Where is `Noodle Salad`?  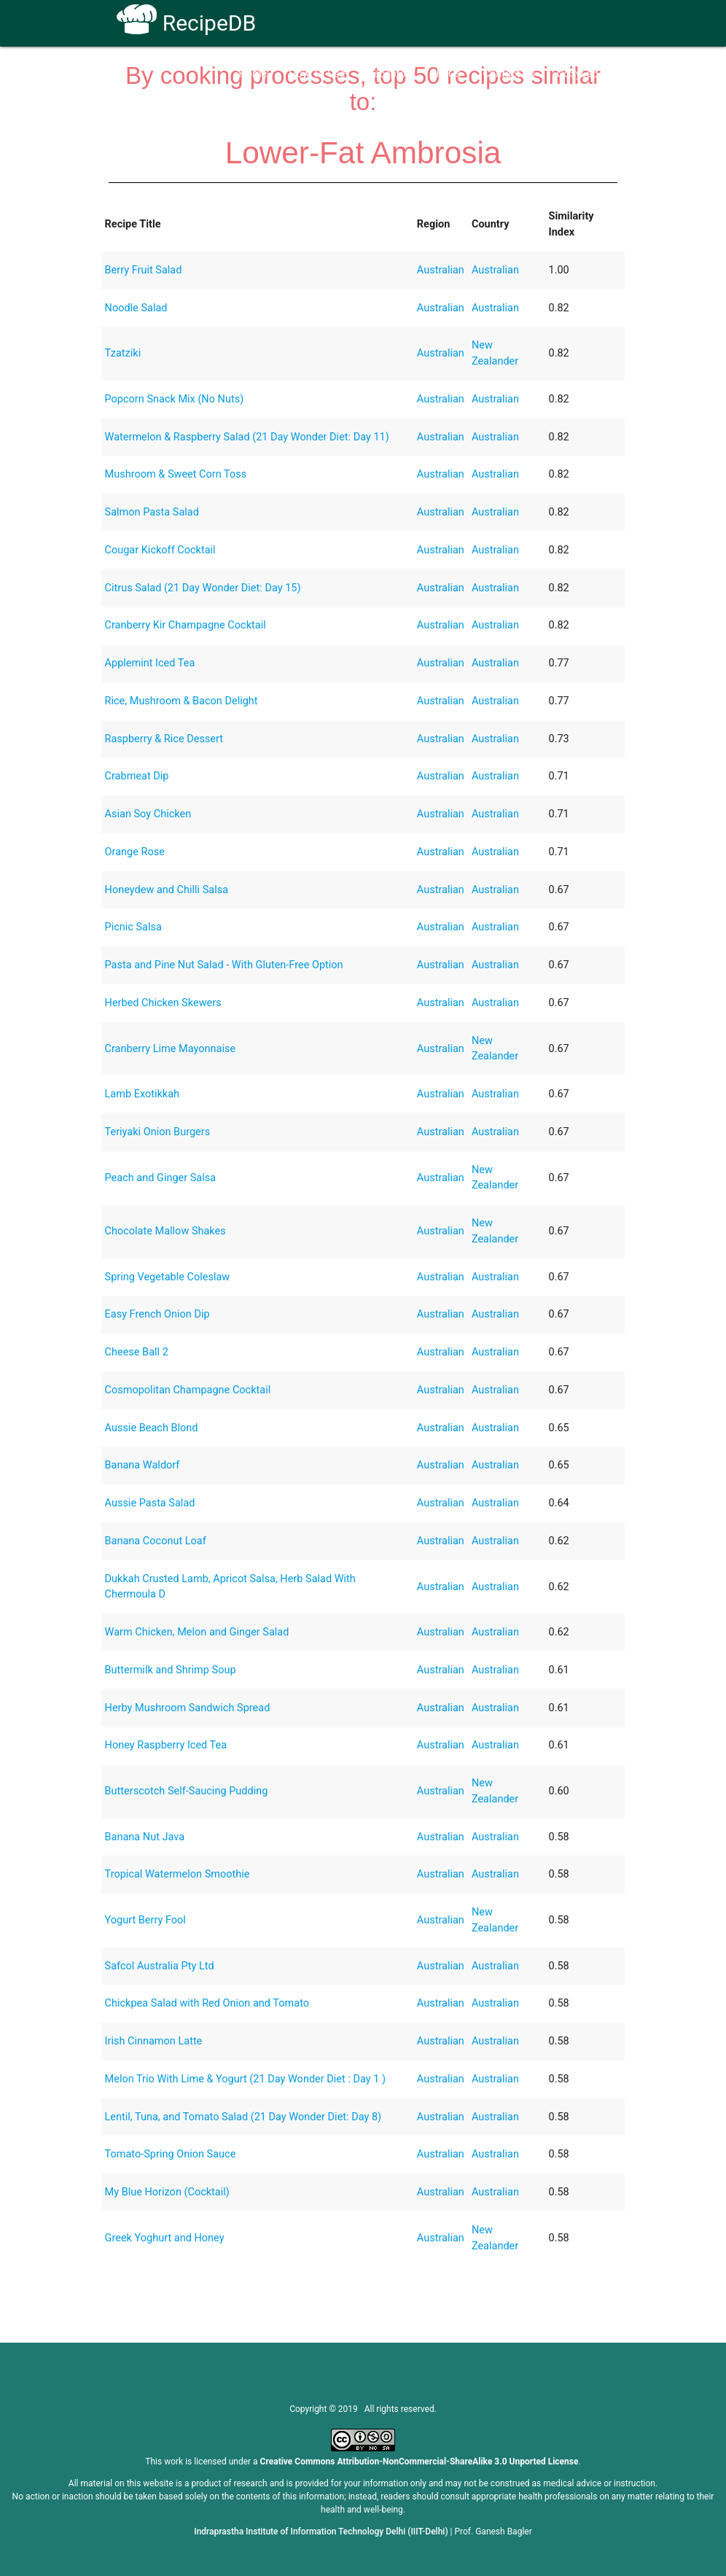 Noodle Salad is located at coordinates (136, 308).